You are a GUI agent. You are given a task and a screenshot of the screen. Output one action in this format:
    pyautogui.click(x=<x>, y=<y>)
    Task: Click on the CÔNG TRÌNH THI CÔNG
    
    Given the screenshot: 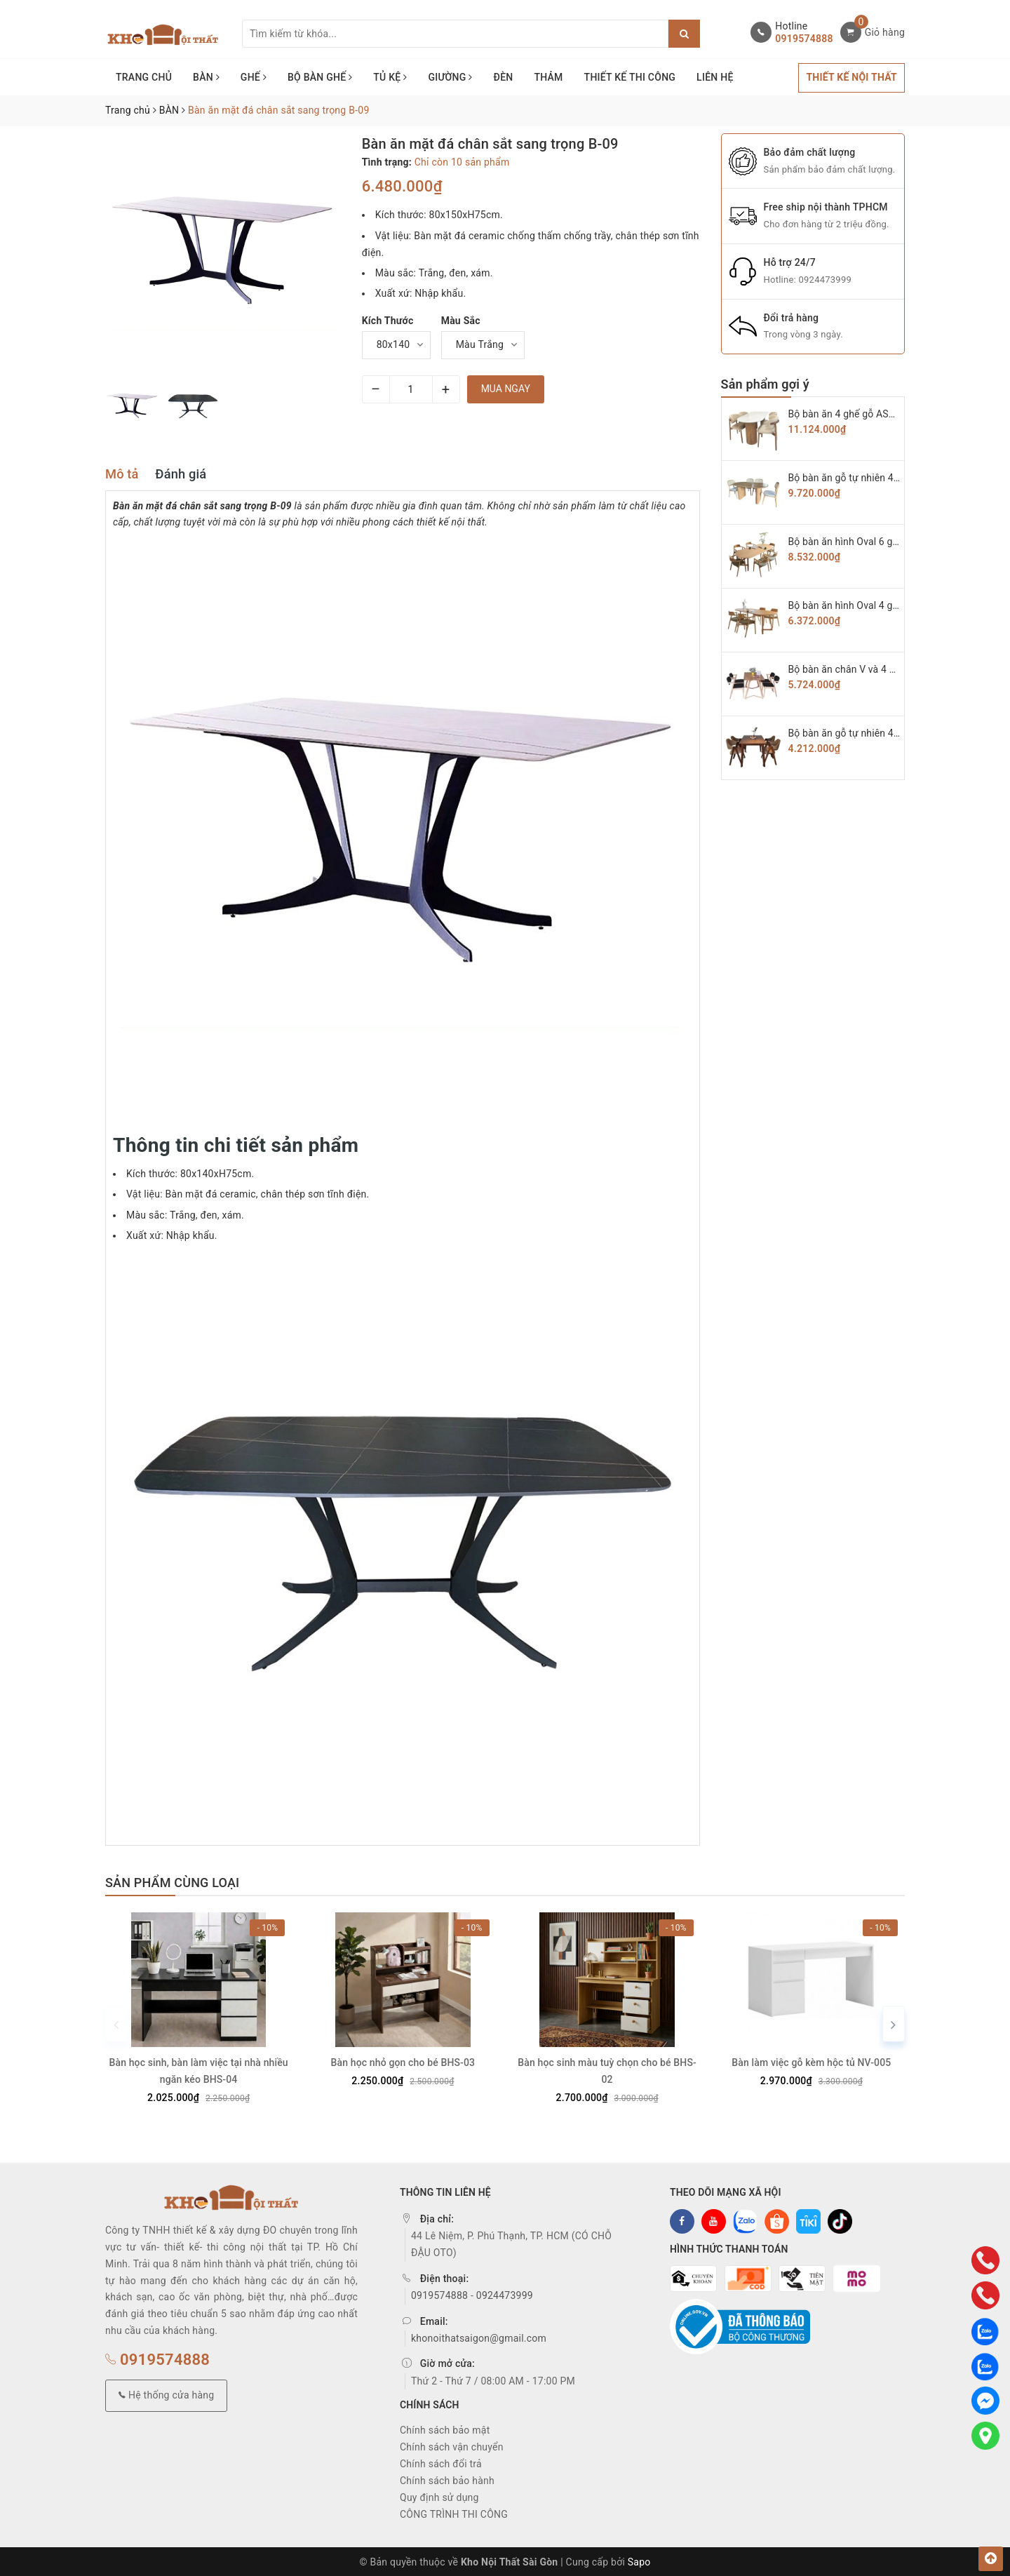 What is the action you would take?
    pyautogui.click(x=454, y=2512)
    